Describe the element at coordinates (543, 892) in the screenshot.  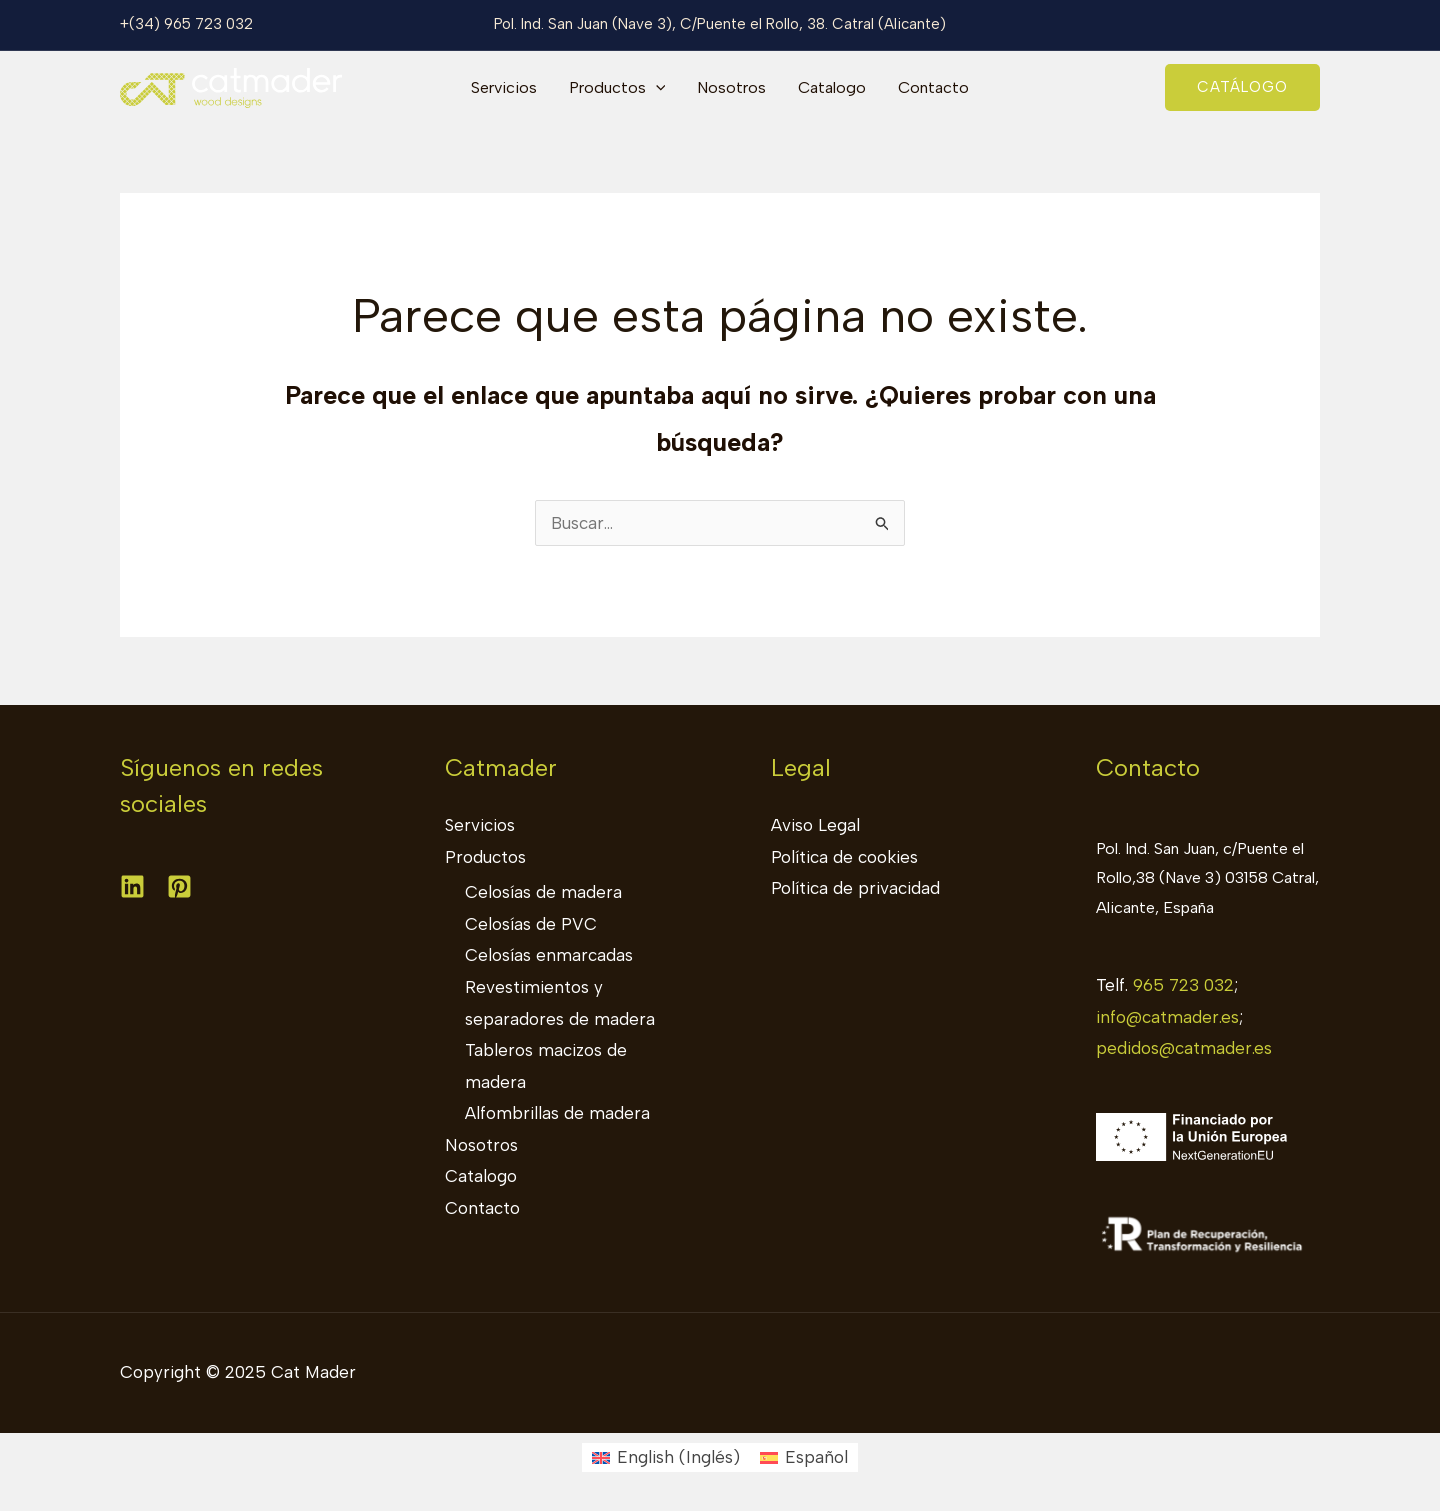
I see `Celosías de madera` at that location.